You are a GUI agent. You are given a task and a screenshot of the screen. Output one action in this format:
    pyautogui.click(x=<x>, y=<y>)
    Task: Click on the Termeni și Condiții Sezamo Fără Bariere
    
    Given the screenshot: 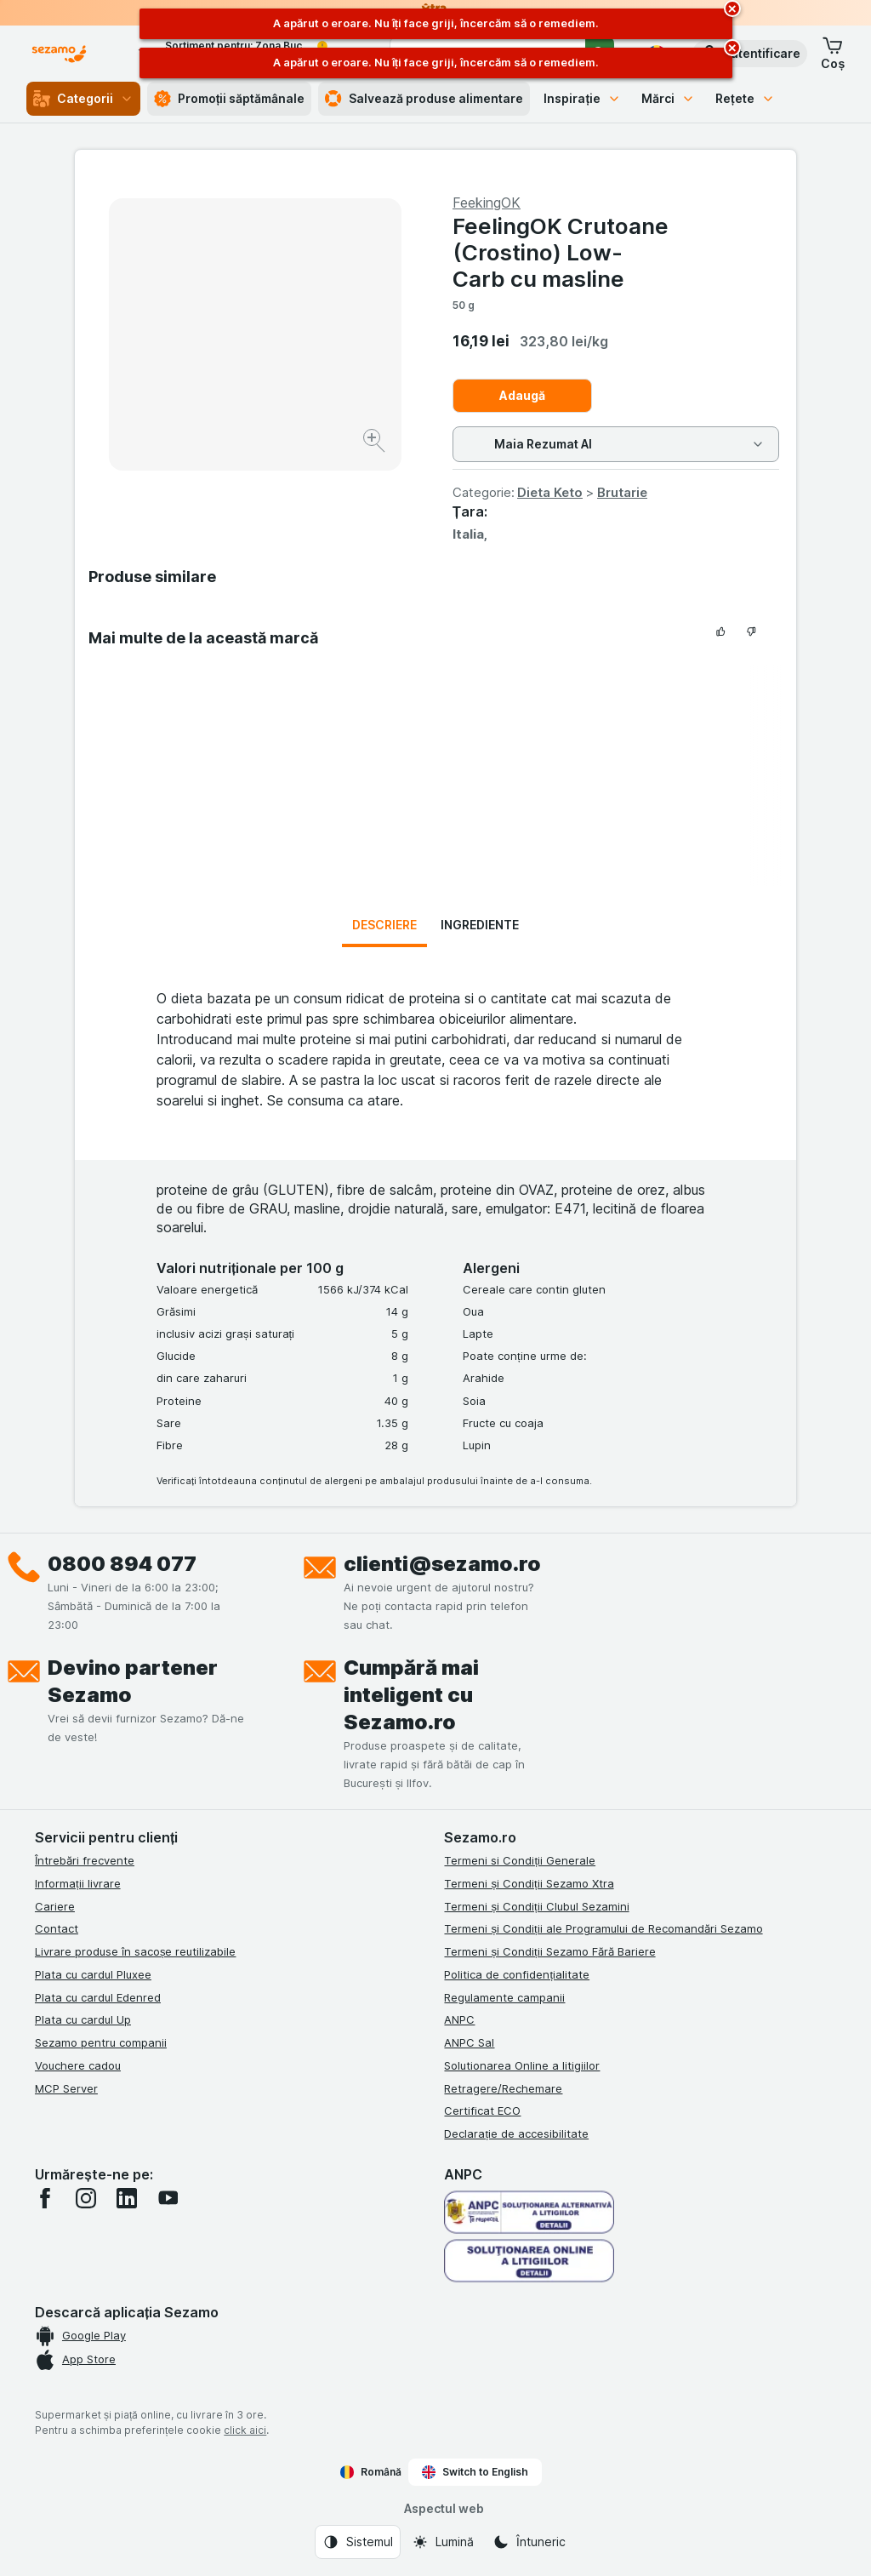 What is the action you would take?
    pyautogui.click(x=549, y=1951)
    